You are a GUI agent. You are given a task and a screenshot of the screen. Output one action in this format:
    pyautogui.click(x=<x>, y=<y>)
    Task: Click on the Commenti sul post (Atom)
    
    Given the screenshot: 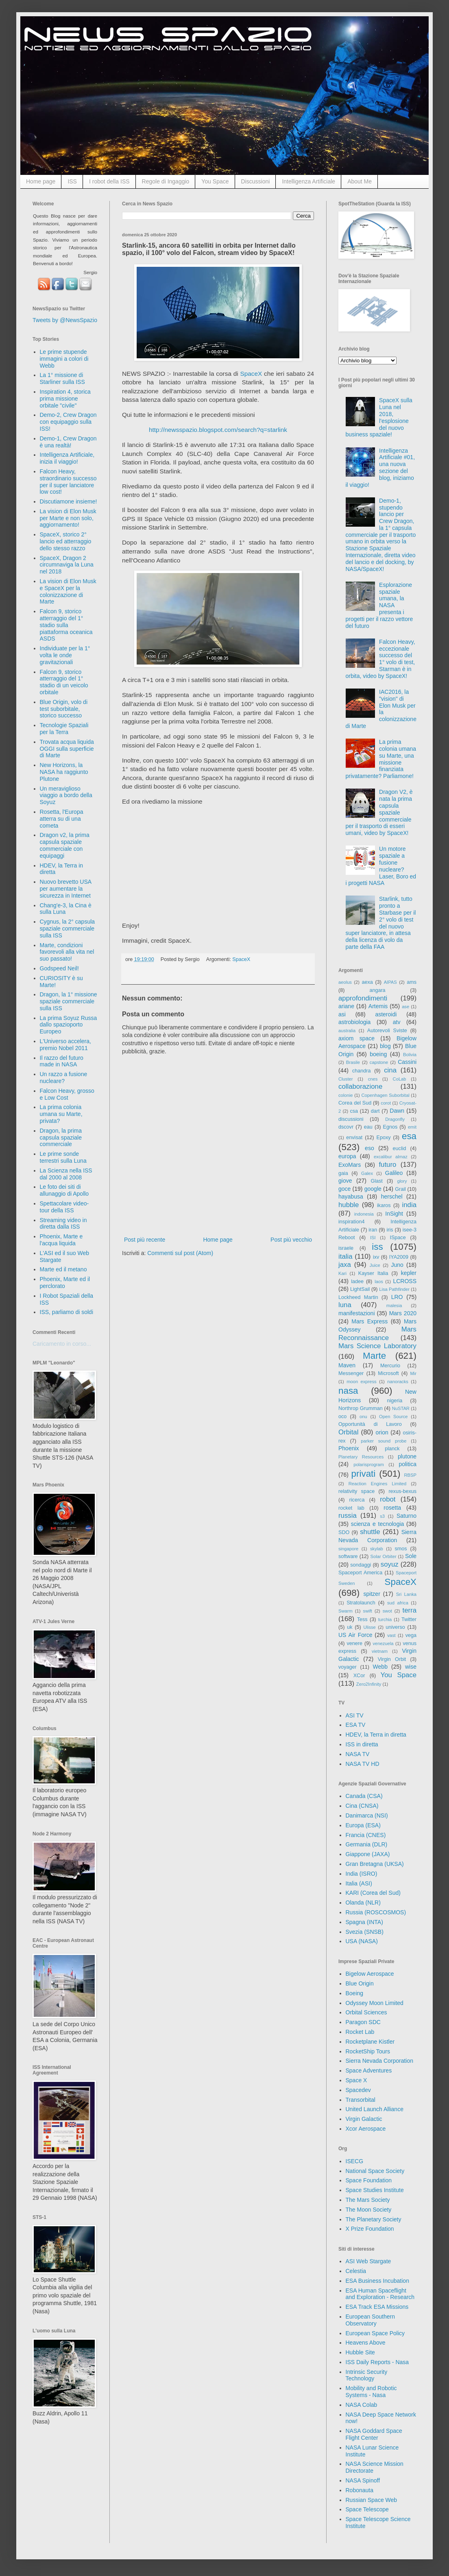 What is the action you would take?
    pyautogui.click(x=180, y=1253)
    